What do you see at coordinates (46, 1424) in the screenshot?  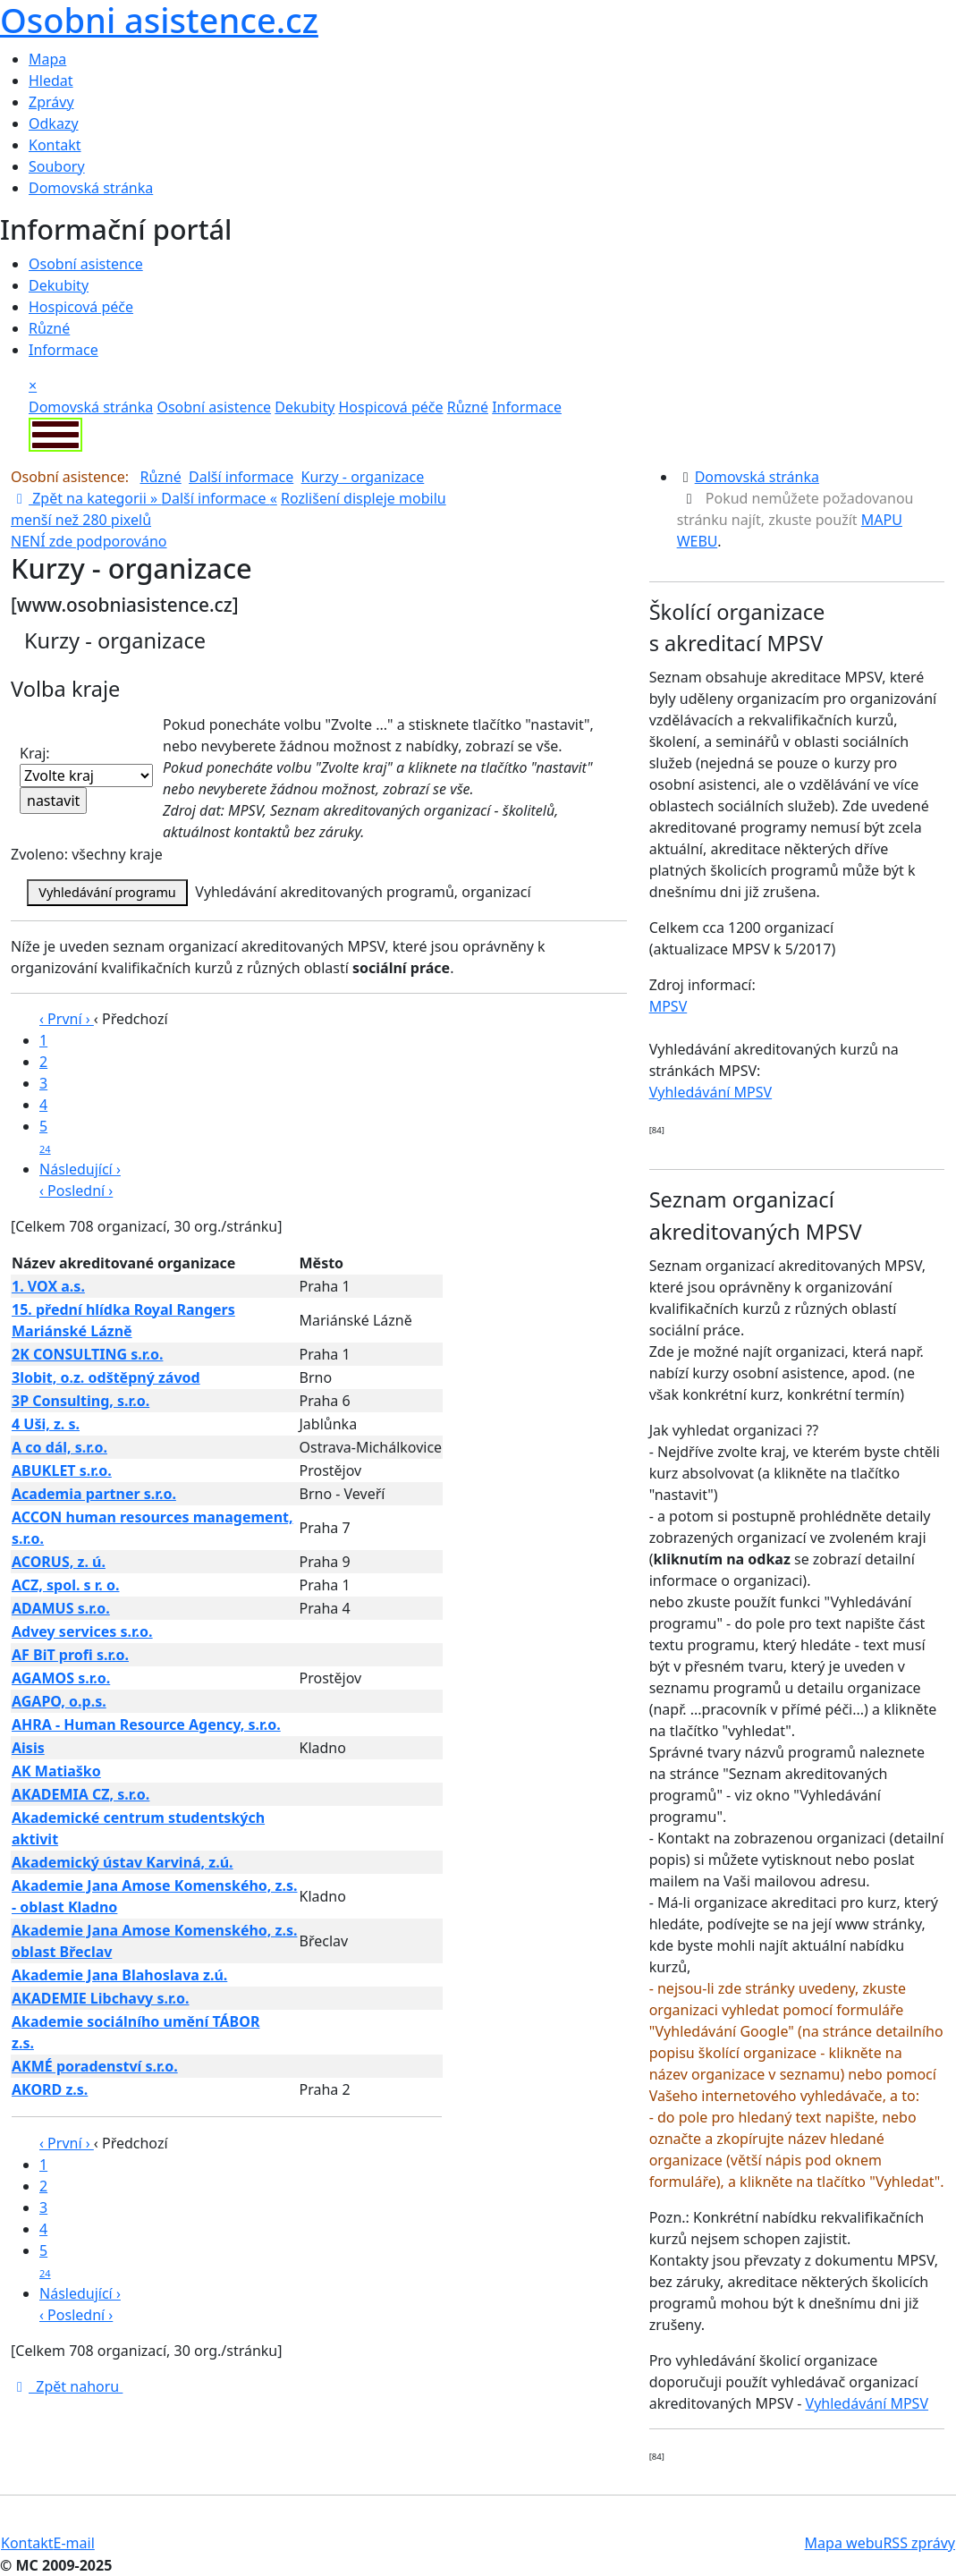 I see `4 Uši, z. s.` at bounding box center [46, 1424].